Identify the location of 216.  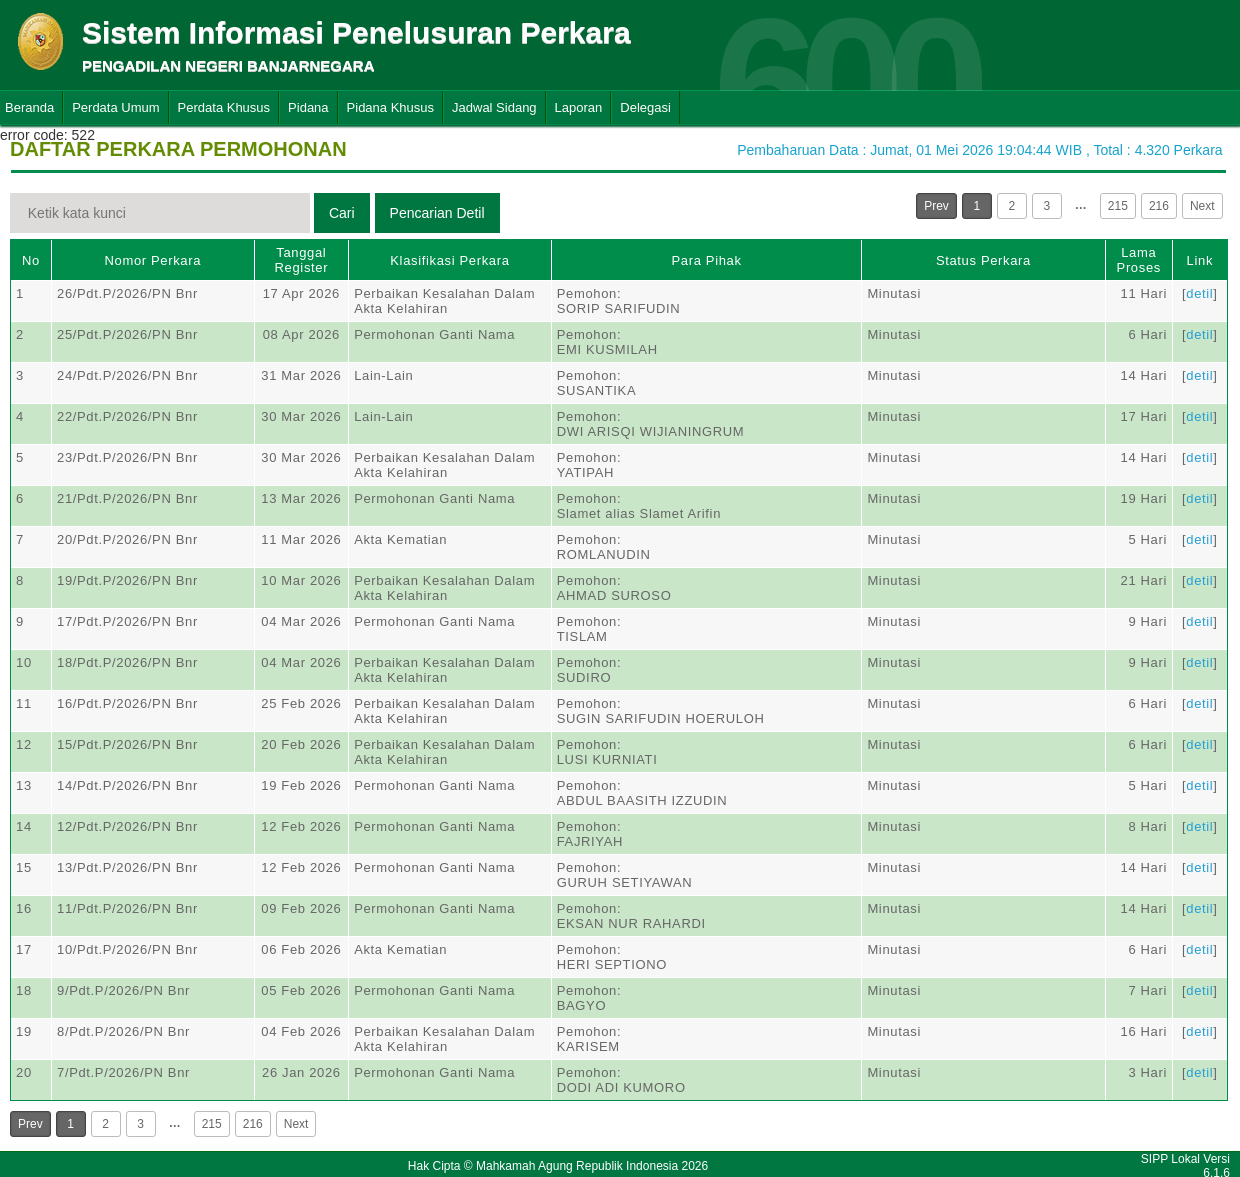
(1159, 206).